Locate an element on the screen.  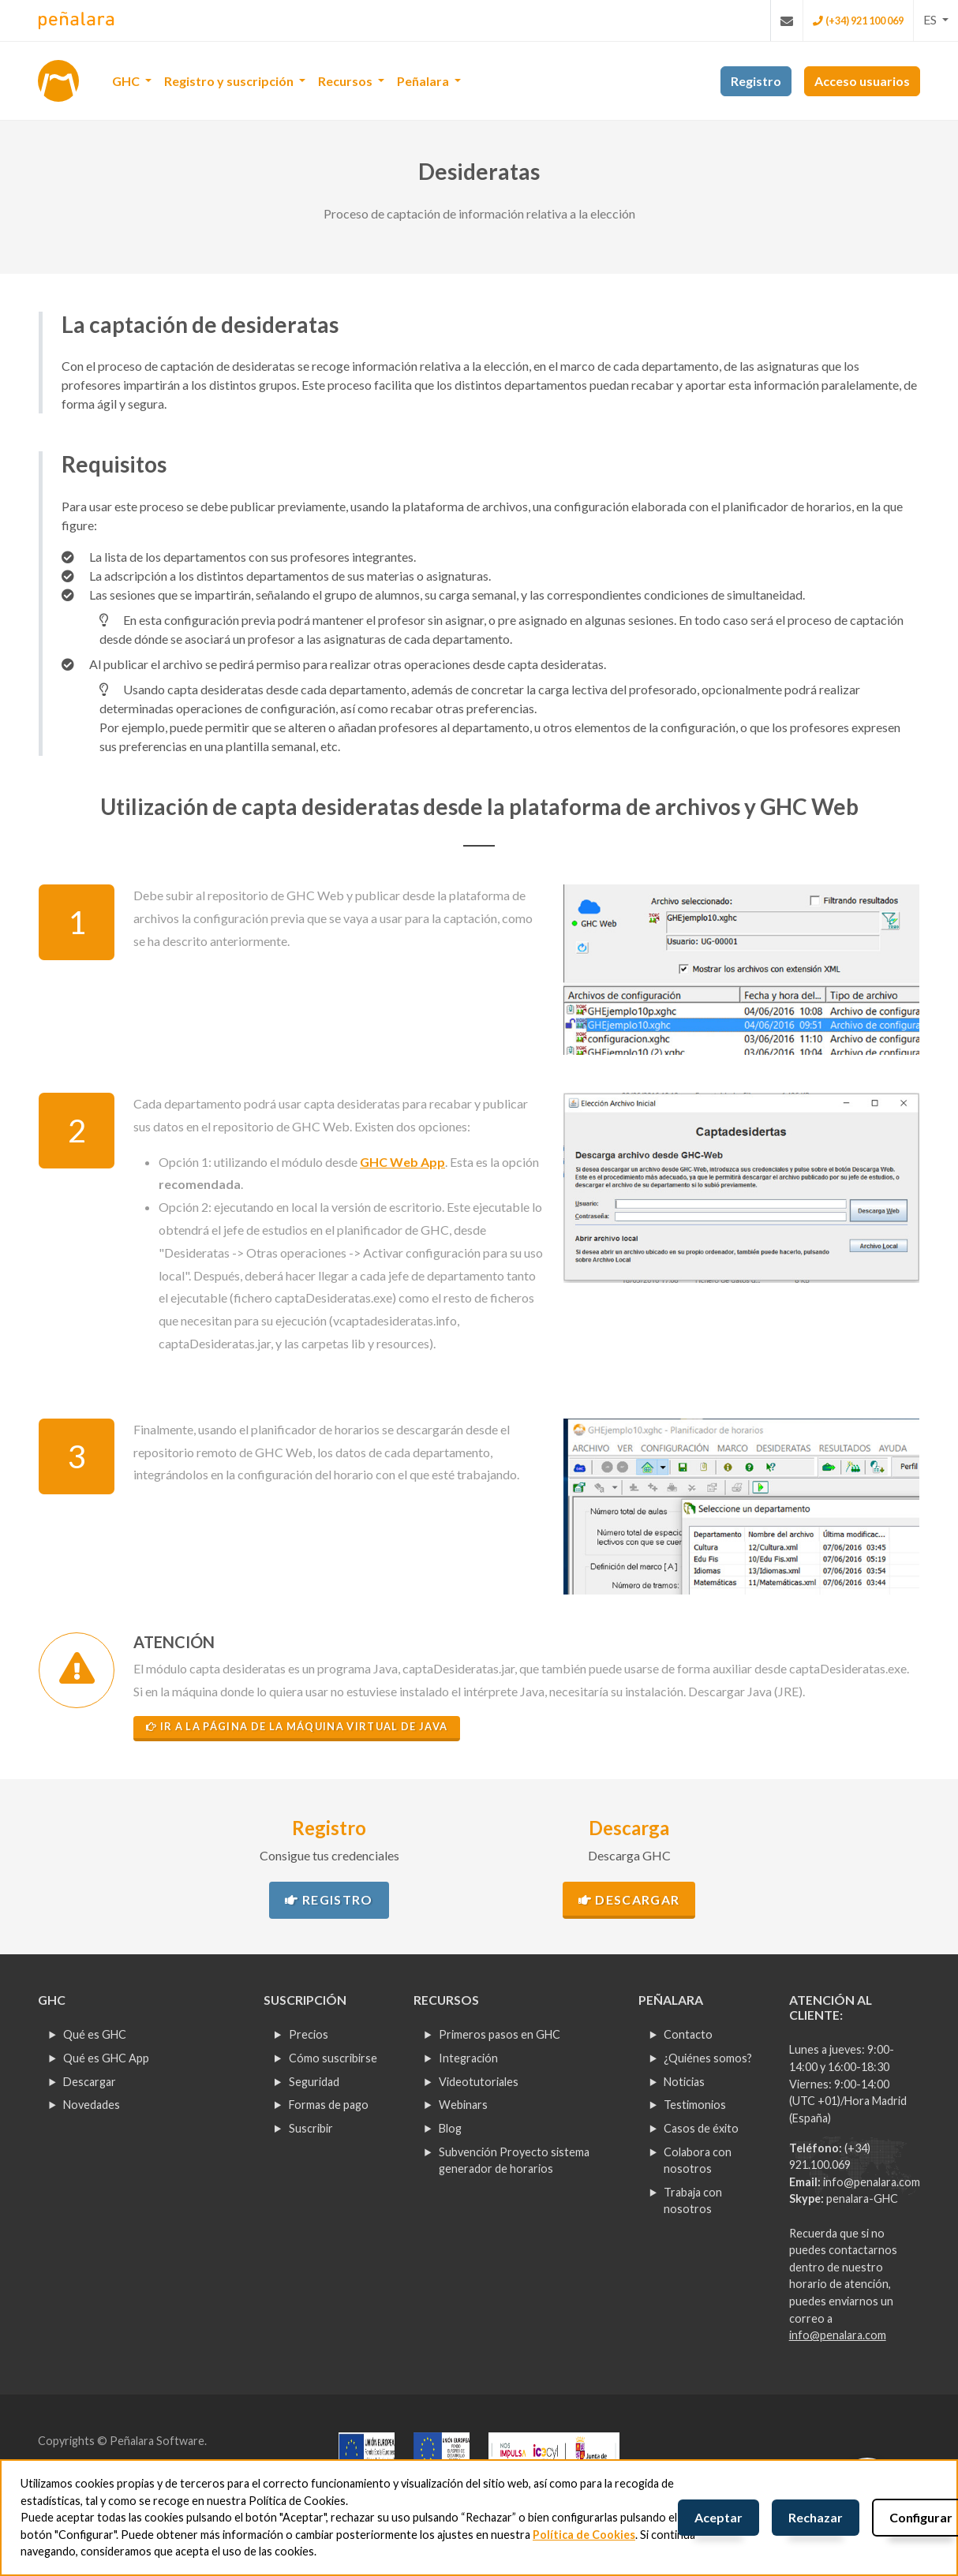
Blog is located at coordinates (450, 2128).